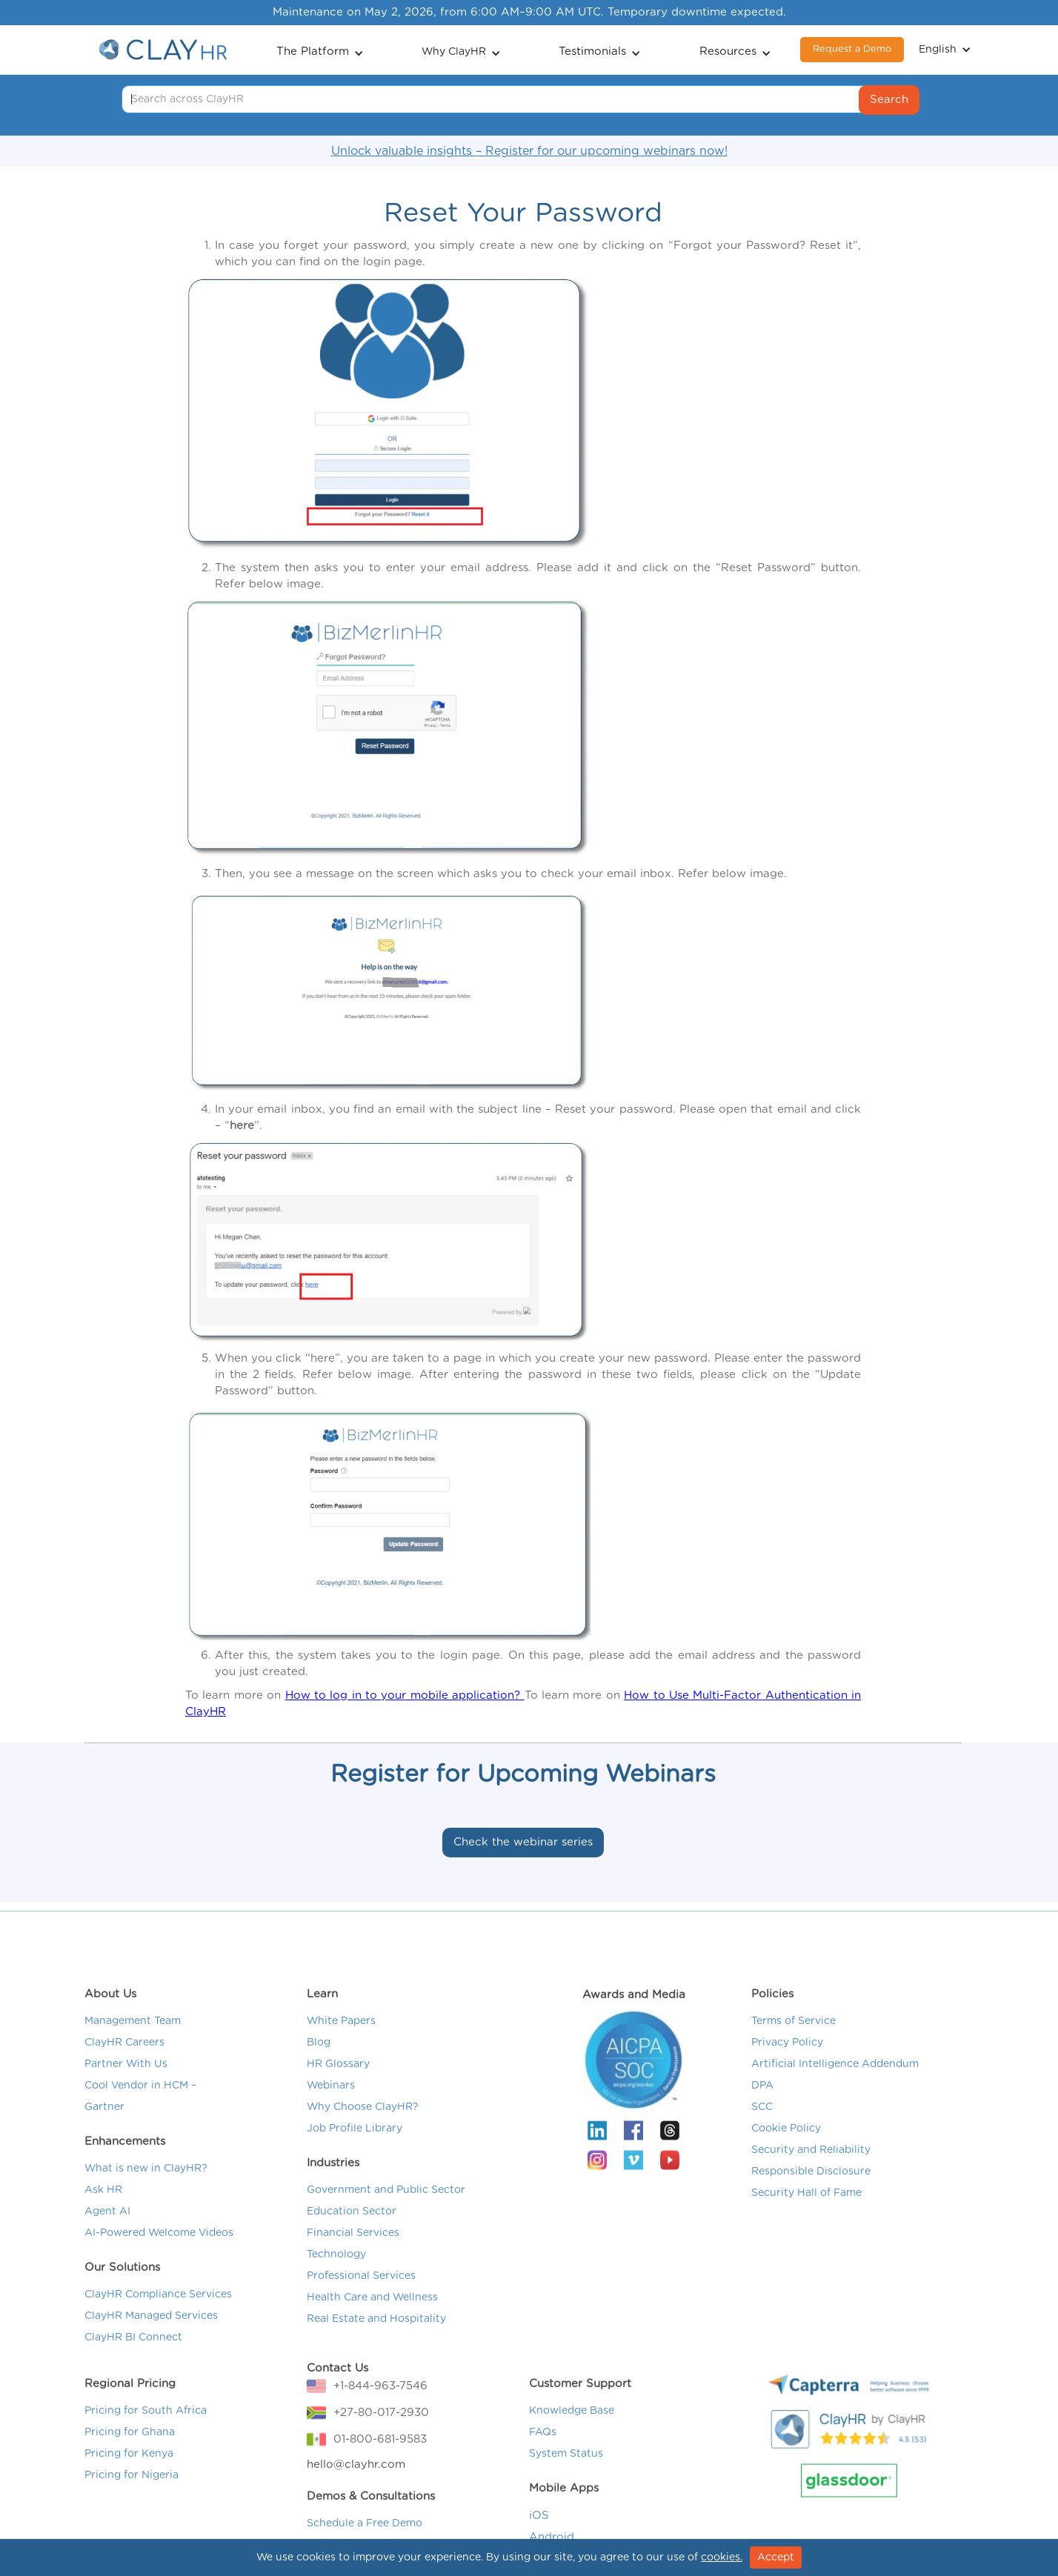  What do you see at coordinates (721, 2557) in the screenshot?
I see `cookies.` at bounding box center [721, 2557].